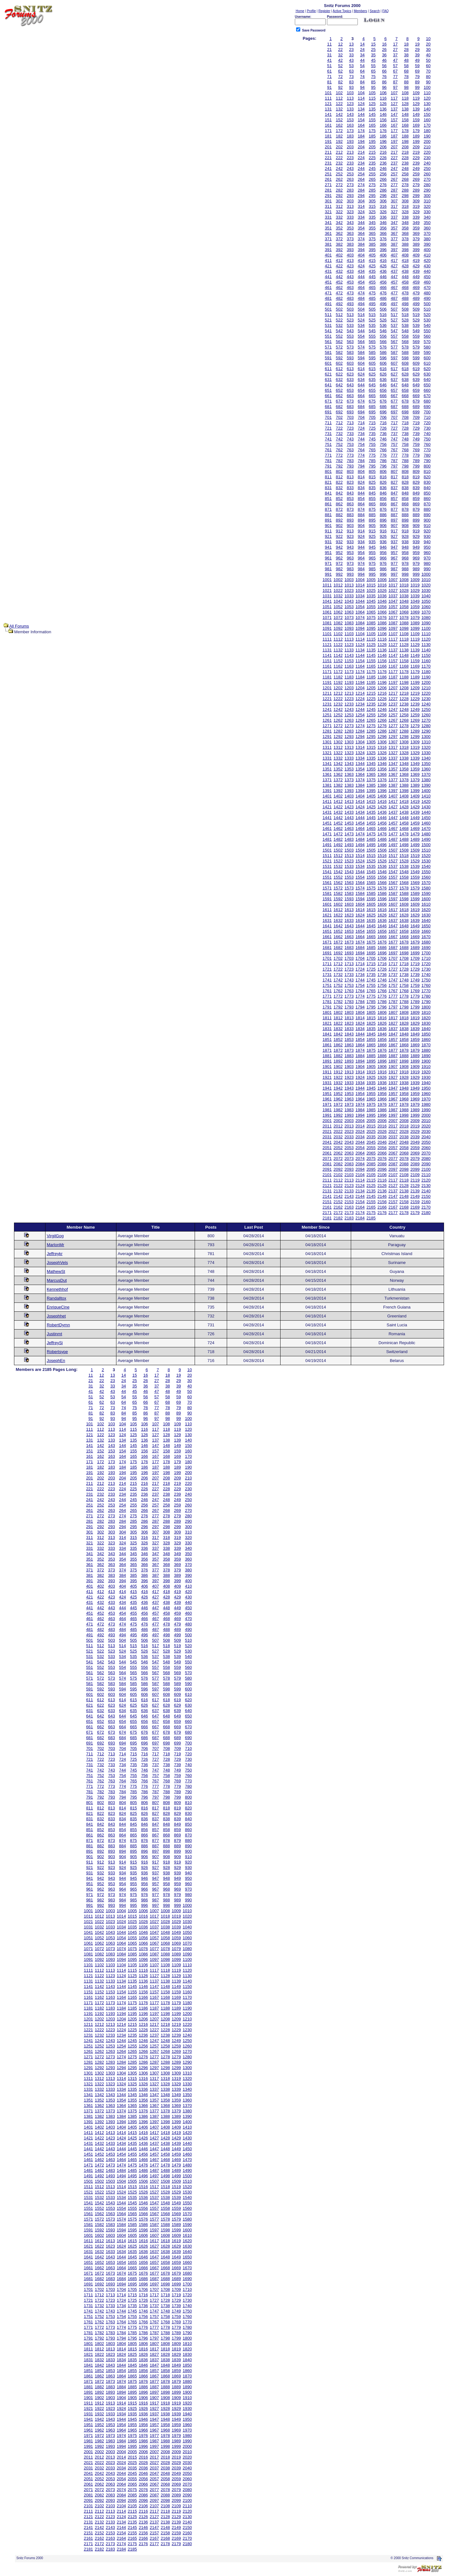  I want to click on 1050, so click(426, 601).